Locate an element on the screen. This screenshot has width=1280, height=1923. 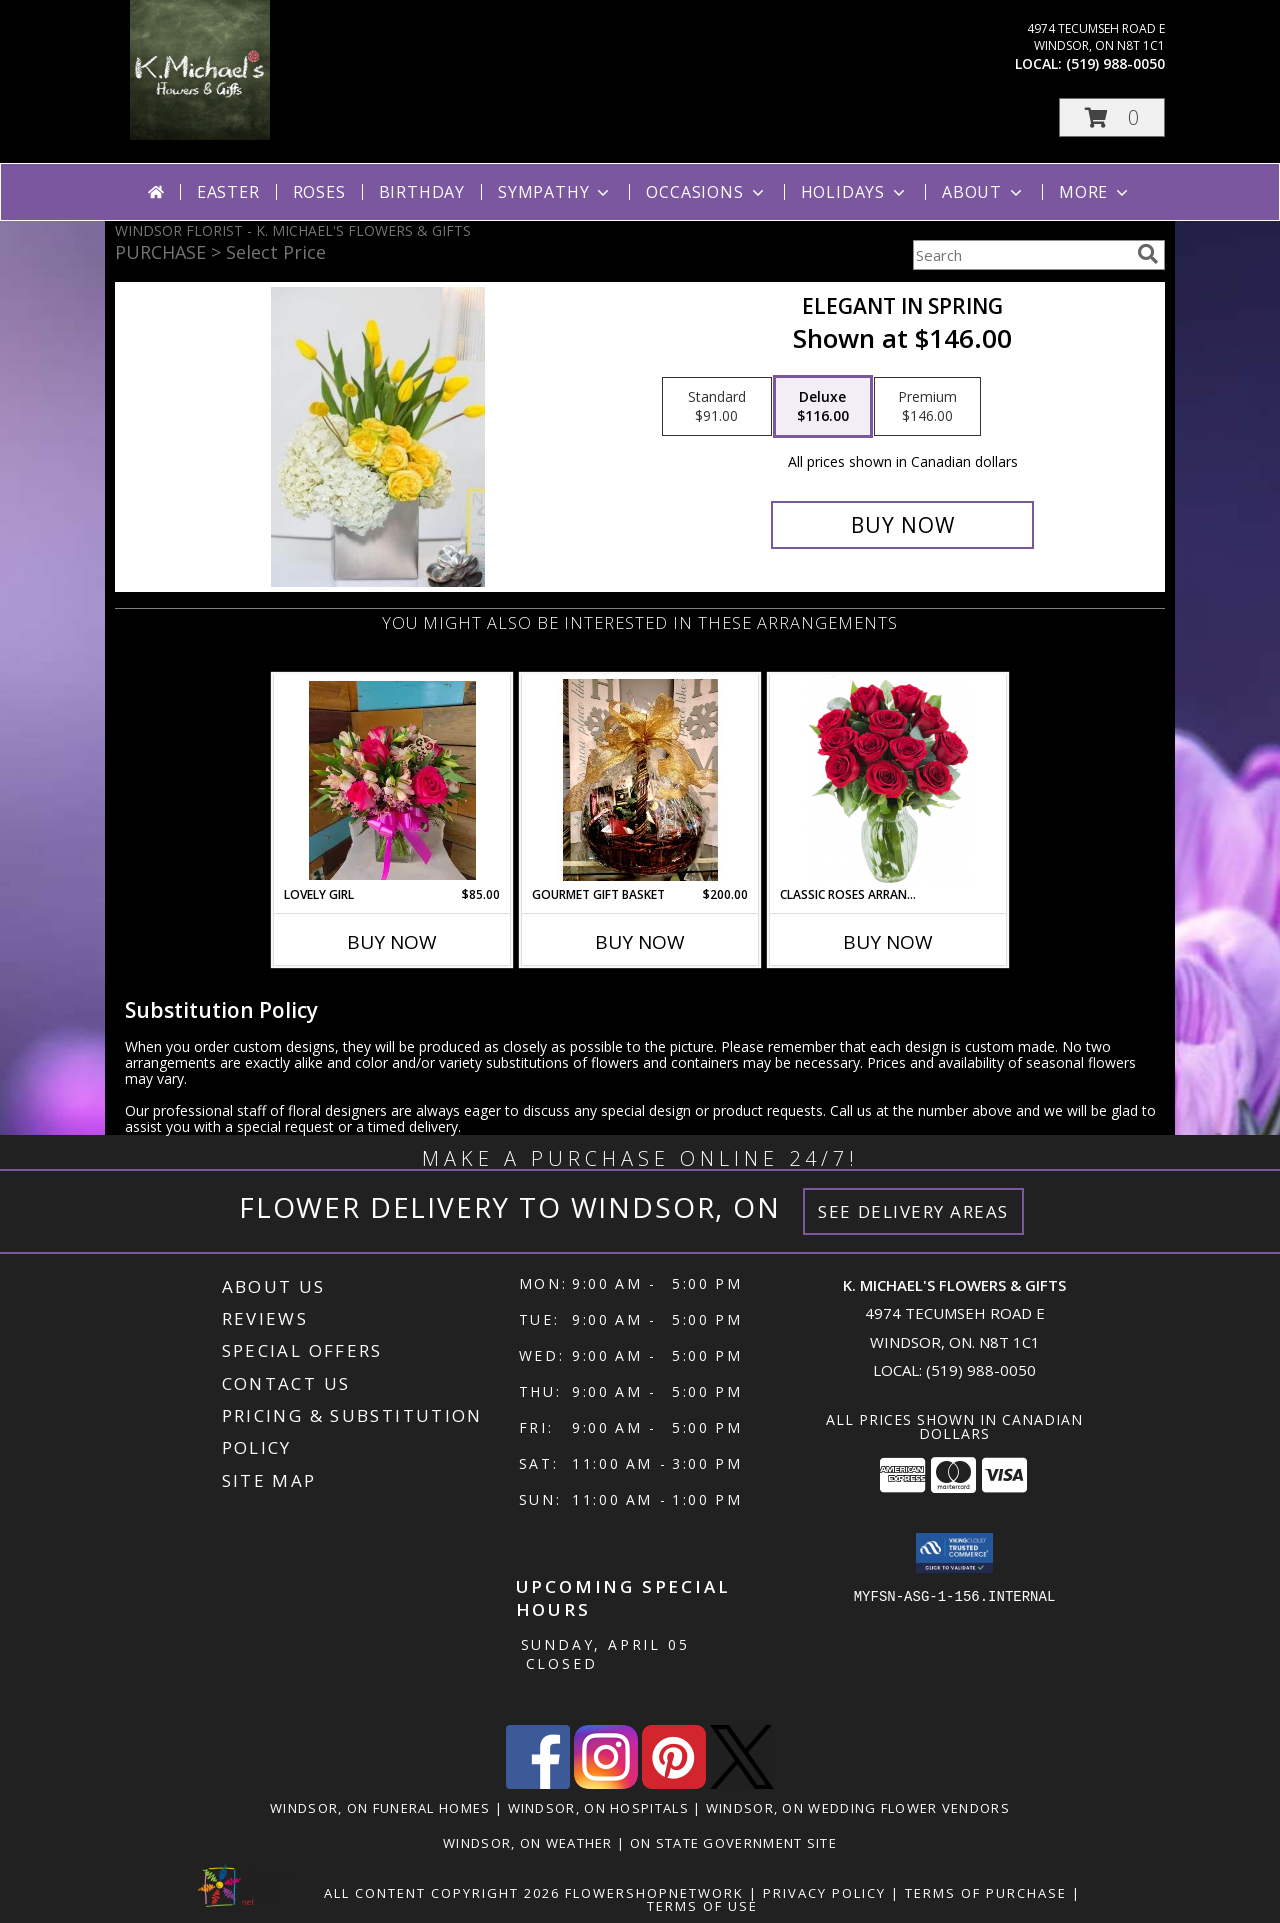
ON State Government Site is located at coordinates (733, 1843).